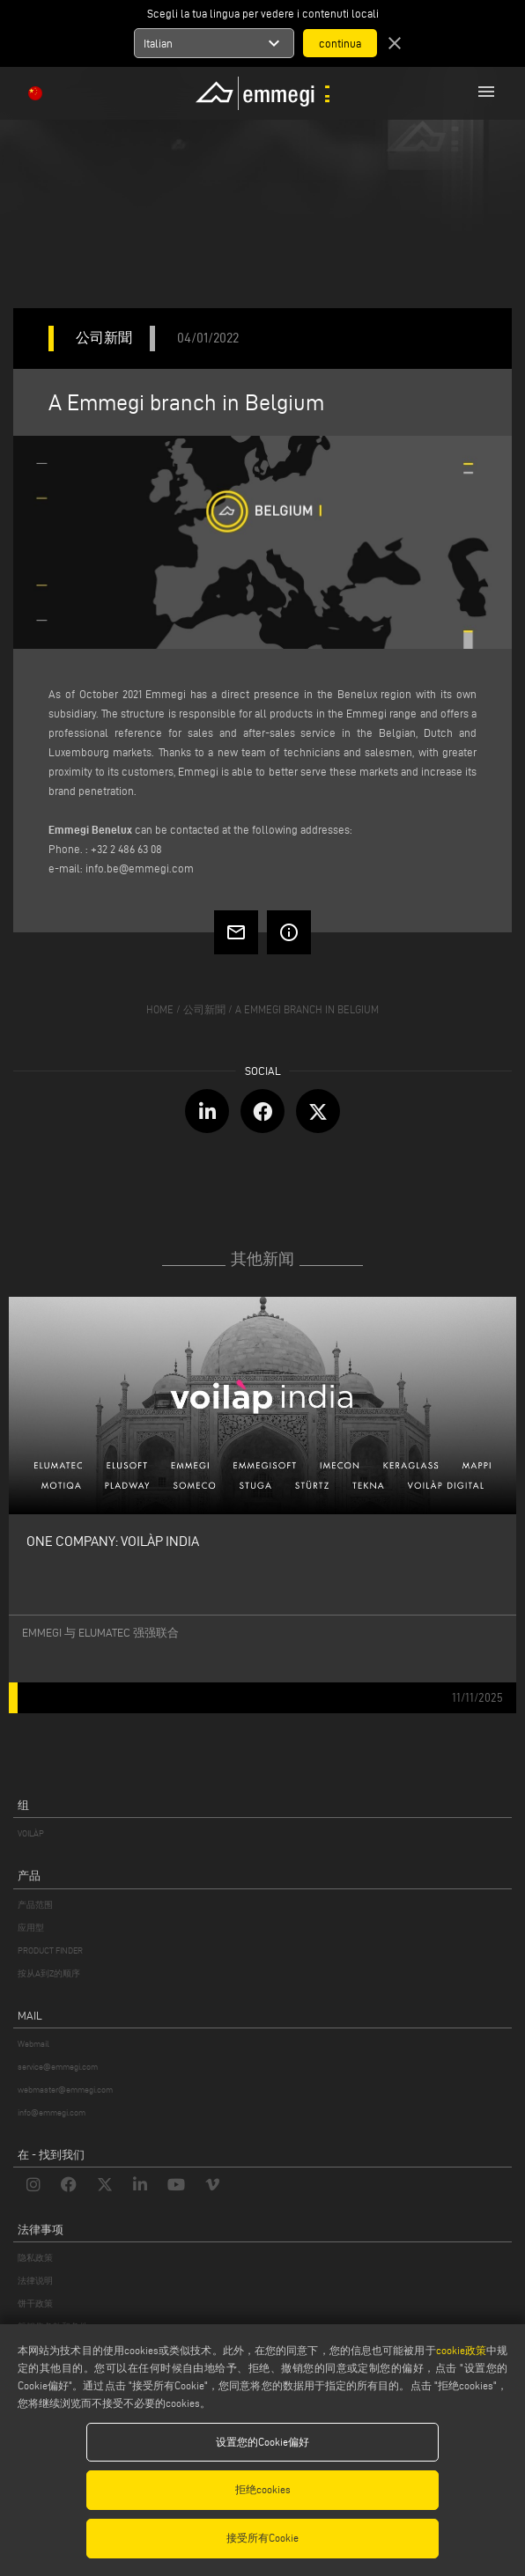 The height and width of the screenshot is (2576, 525). What do you see at coordinates (139, 868) in the screenshot?
I see `info.be@emmegi.com` at bounding box center [139, 868].